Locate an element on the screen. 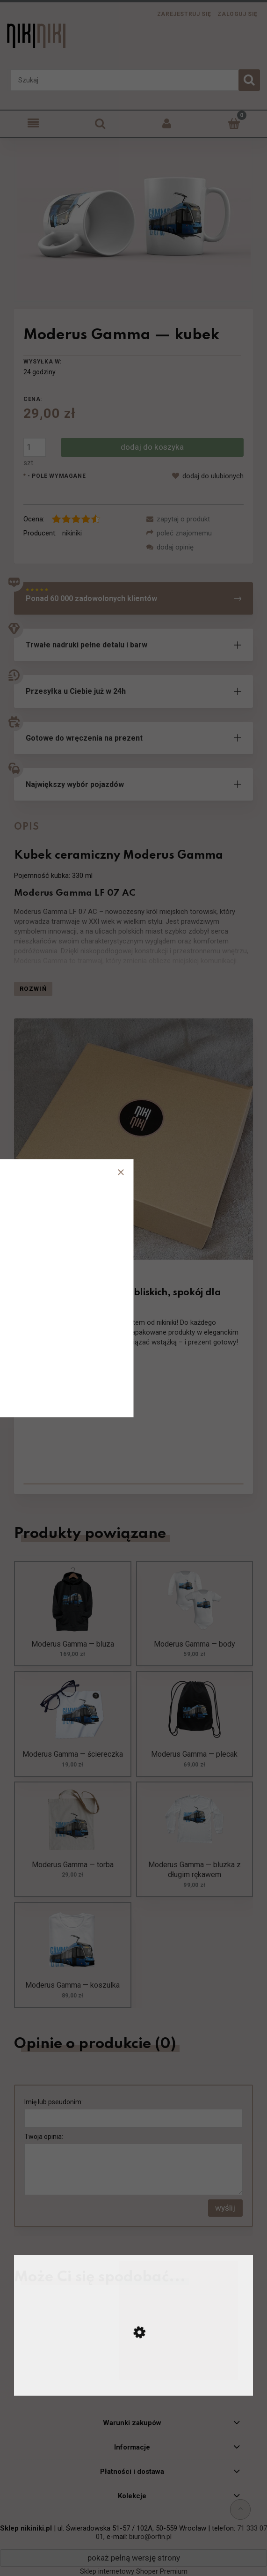 Image resolution: width=267 pixels, height=2576 pixels. [Przejdź do produktu Konstal N — kubek] is located at coordinates (133, 2384).